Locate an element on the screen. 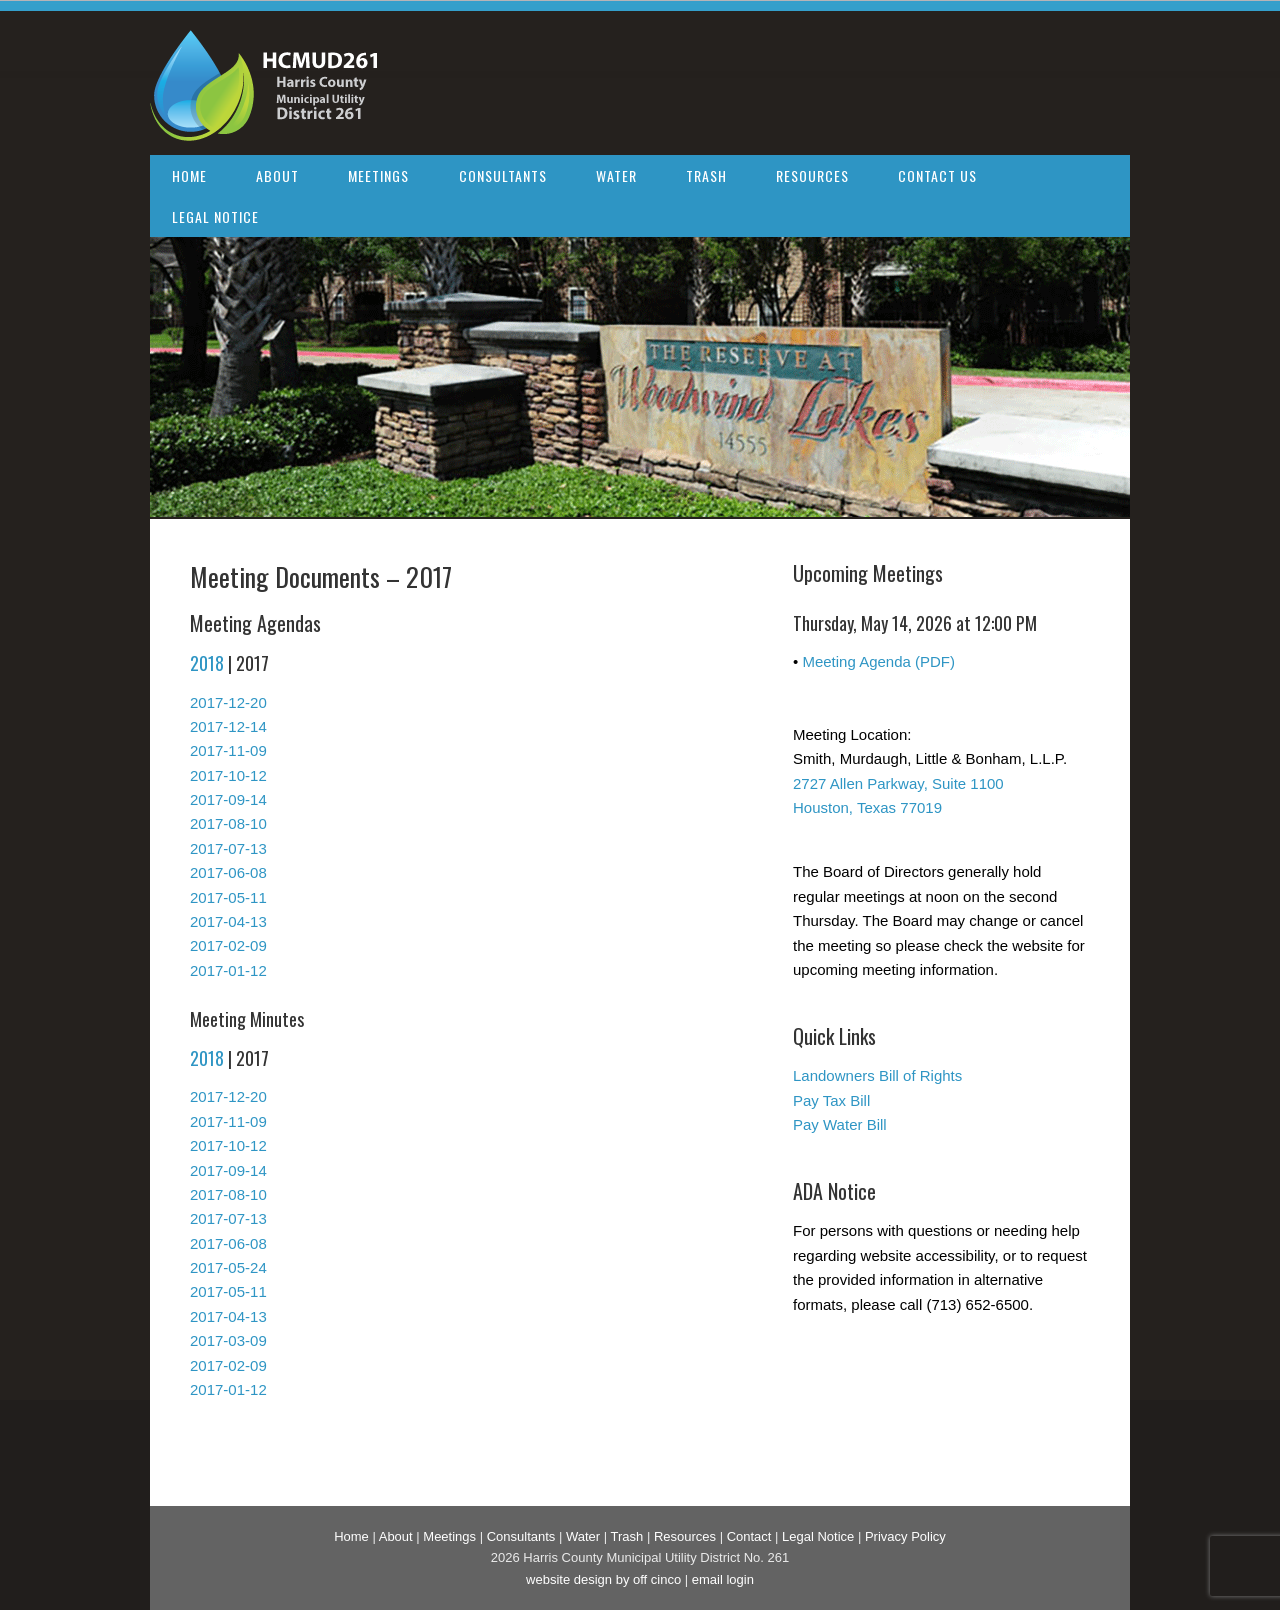 The image size is (1280, 1610). 2017-05-24 is located at coordinates (228, 1267).